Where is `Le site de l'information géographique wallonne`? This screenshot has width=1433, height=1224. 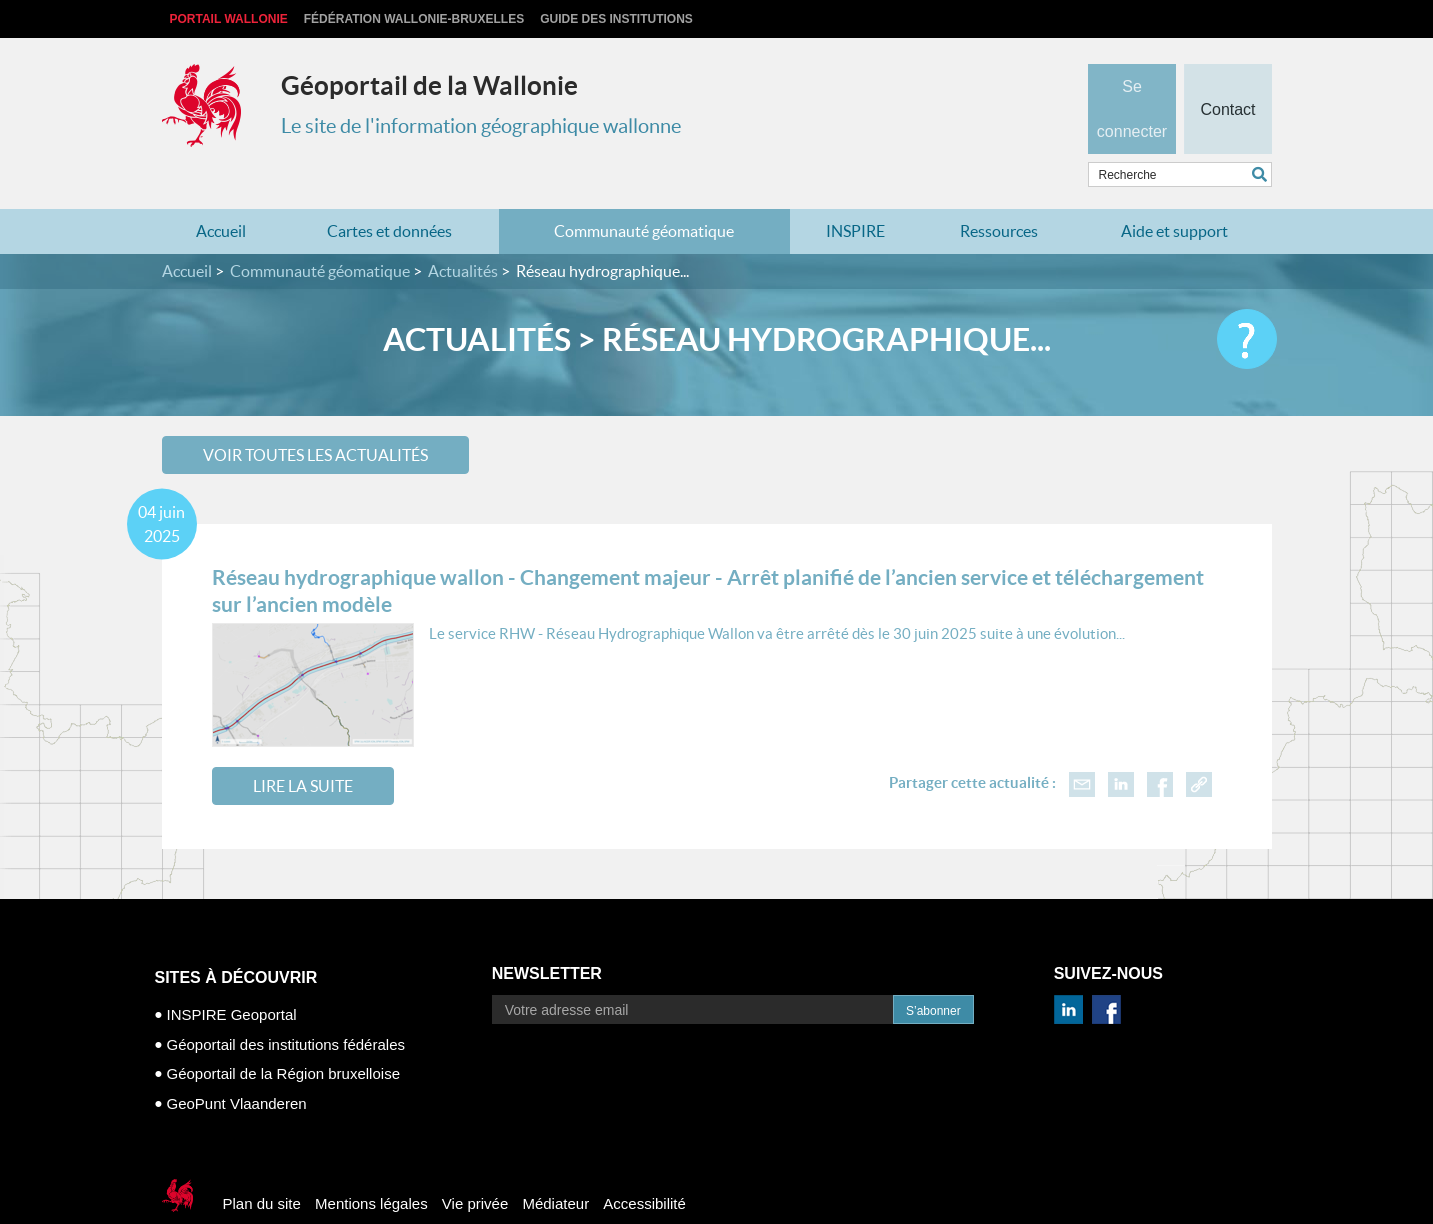
Le site de l'information géographique wallonne is located at coordinates (481, 126).